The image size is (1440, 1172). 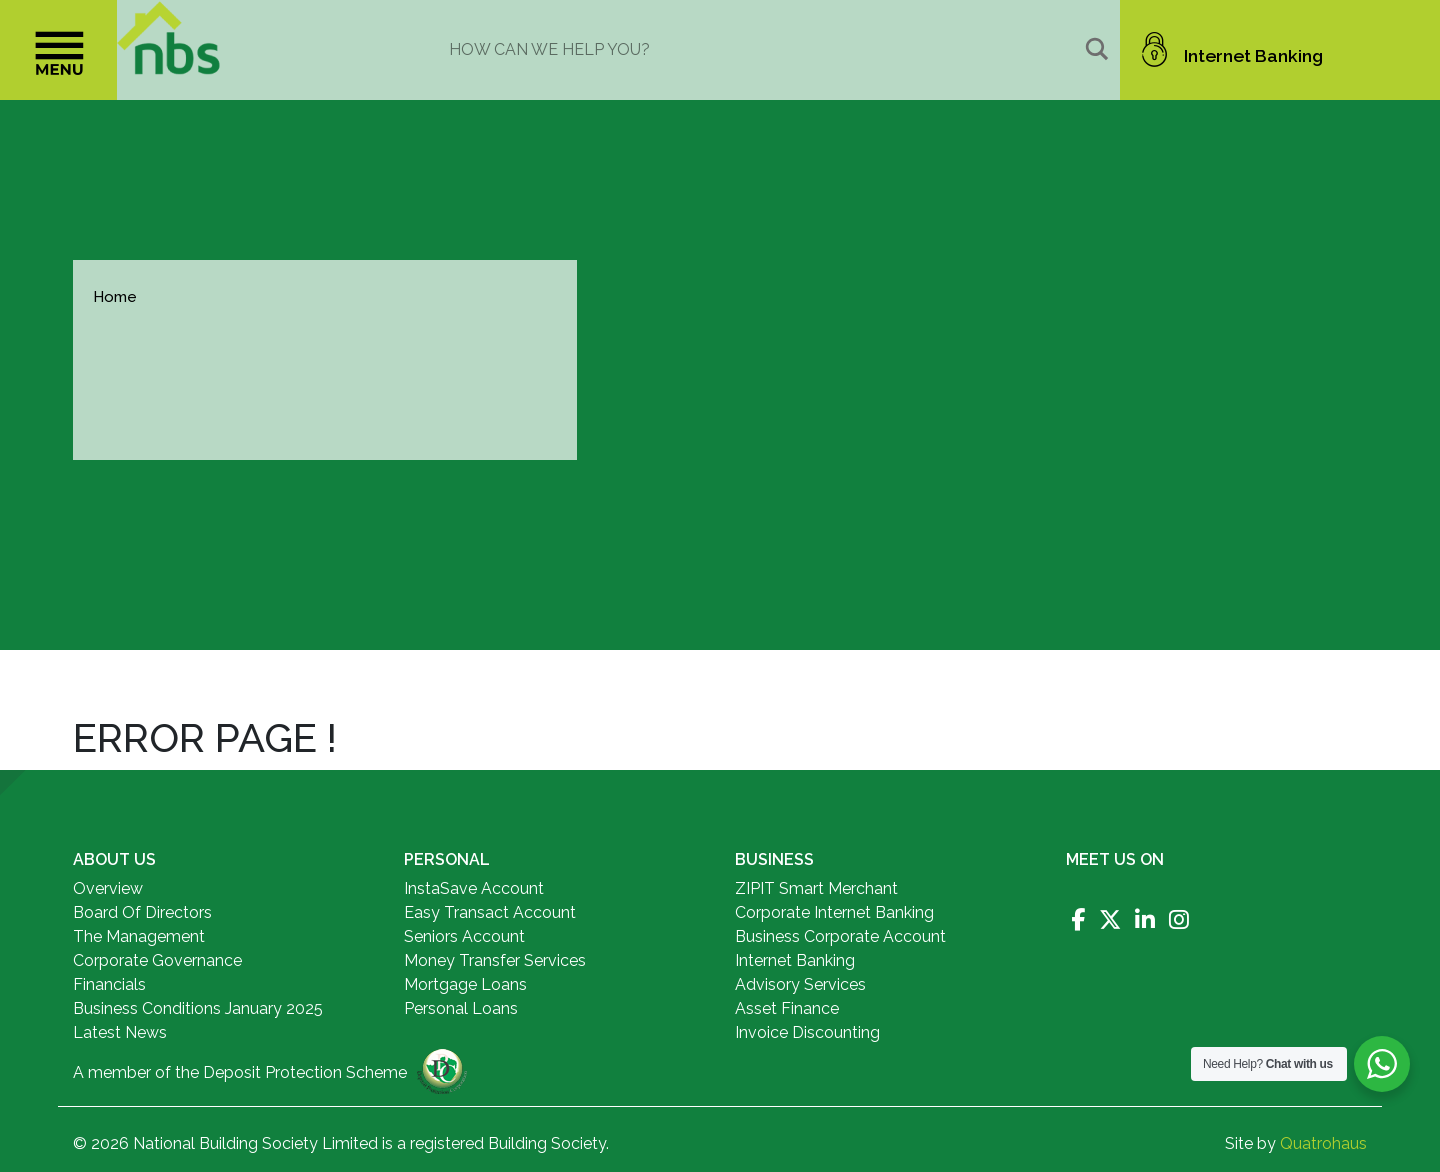 What do you see at coordinates (474, 888) in the screenshot?
I see `InstaSave Account` at bounding box center [474, 888].